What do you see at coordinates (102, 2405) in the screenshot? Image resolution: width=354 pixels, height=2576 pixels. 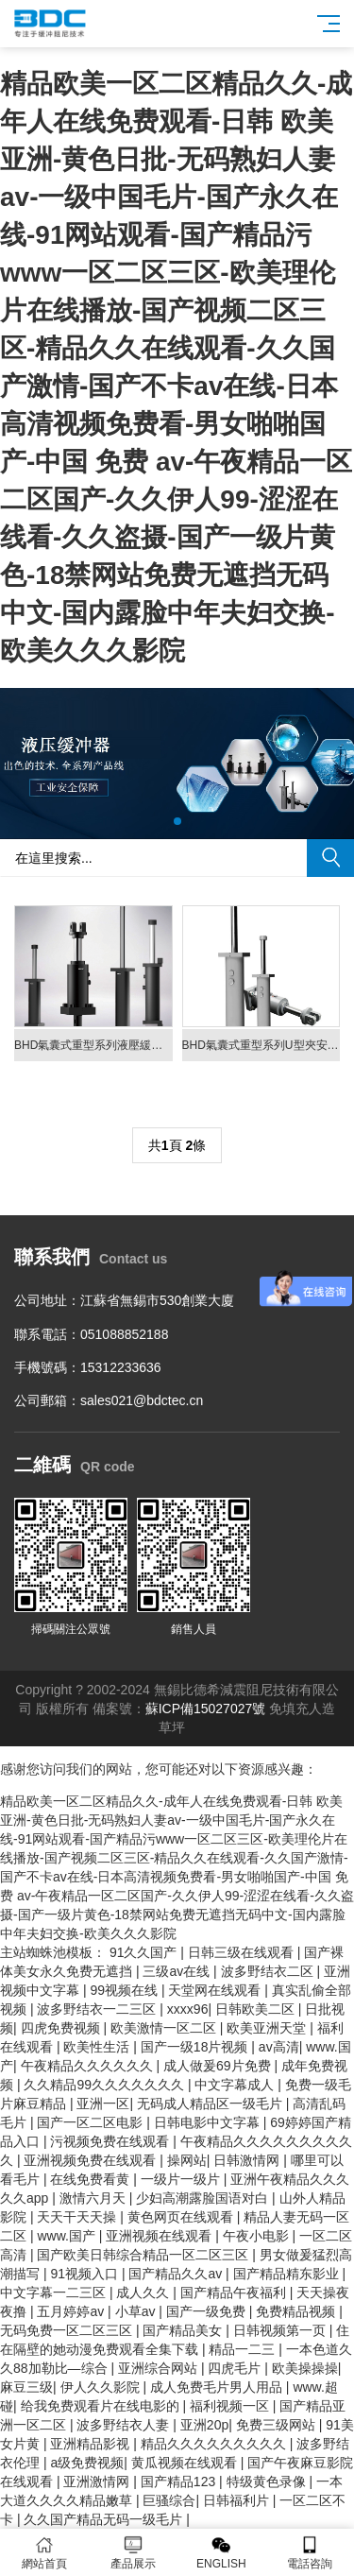 I see `给我免费观看片在线电影的` at bounding box center [102, 2405].